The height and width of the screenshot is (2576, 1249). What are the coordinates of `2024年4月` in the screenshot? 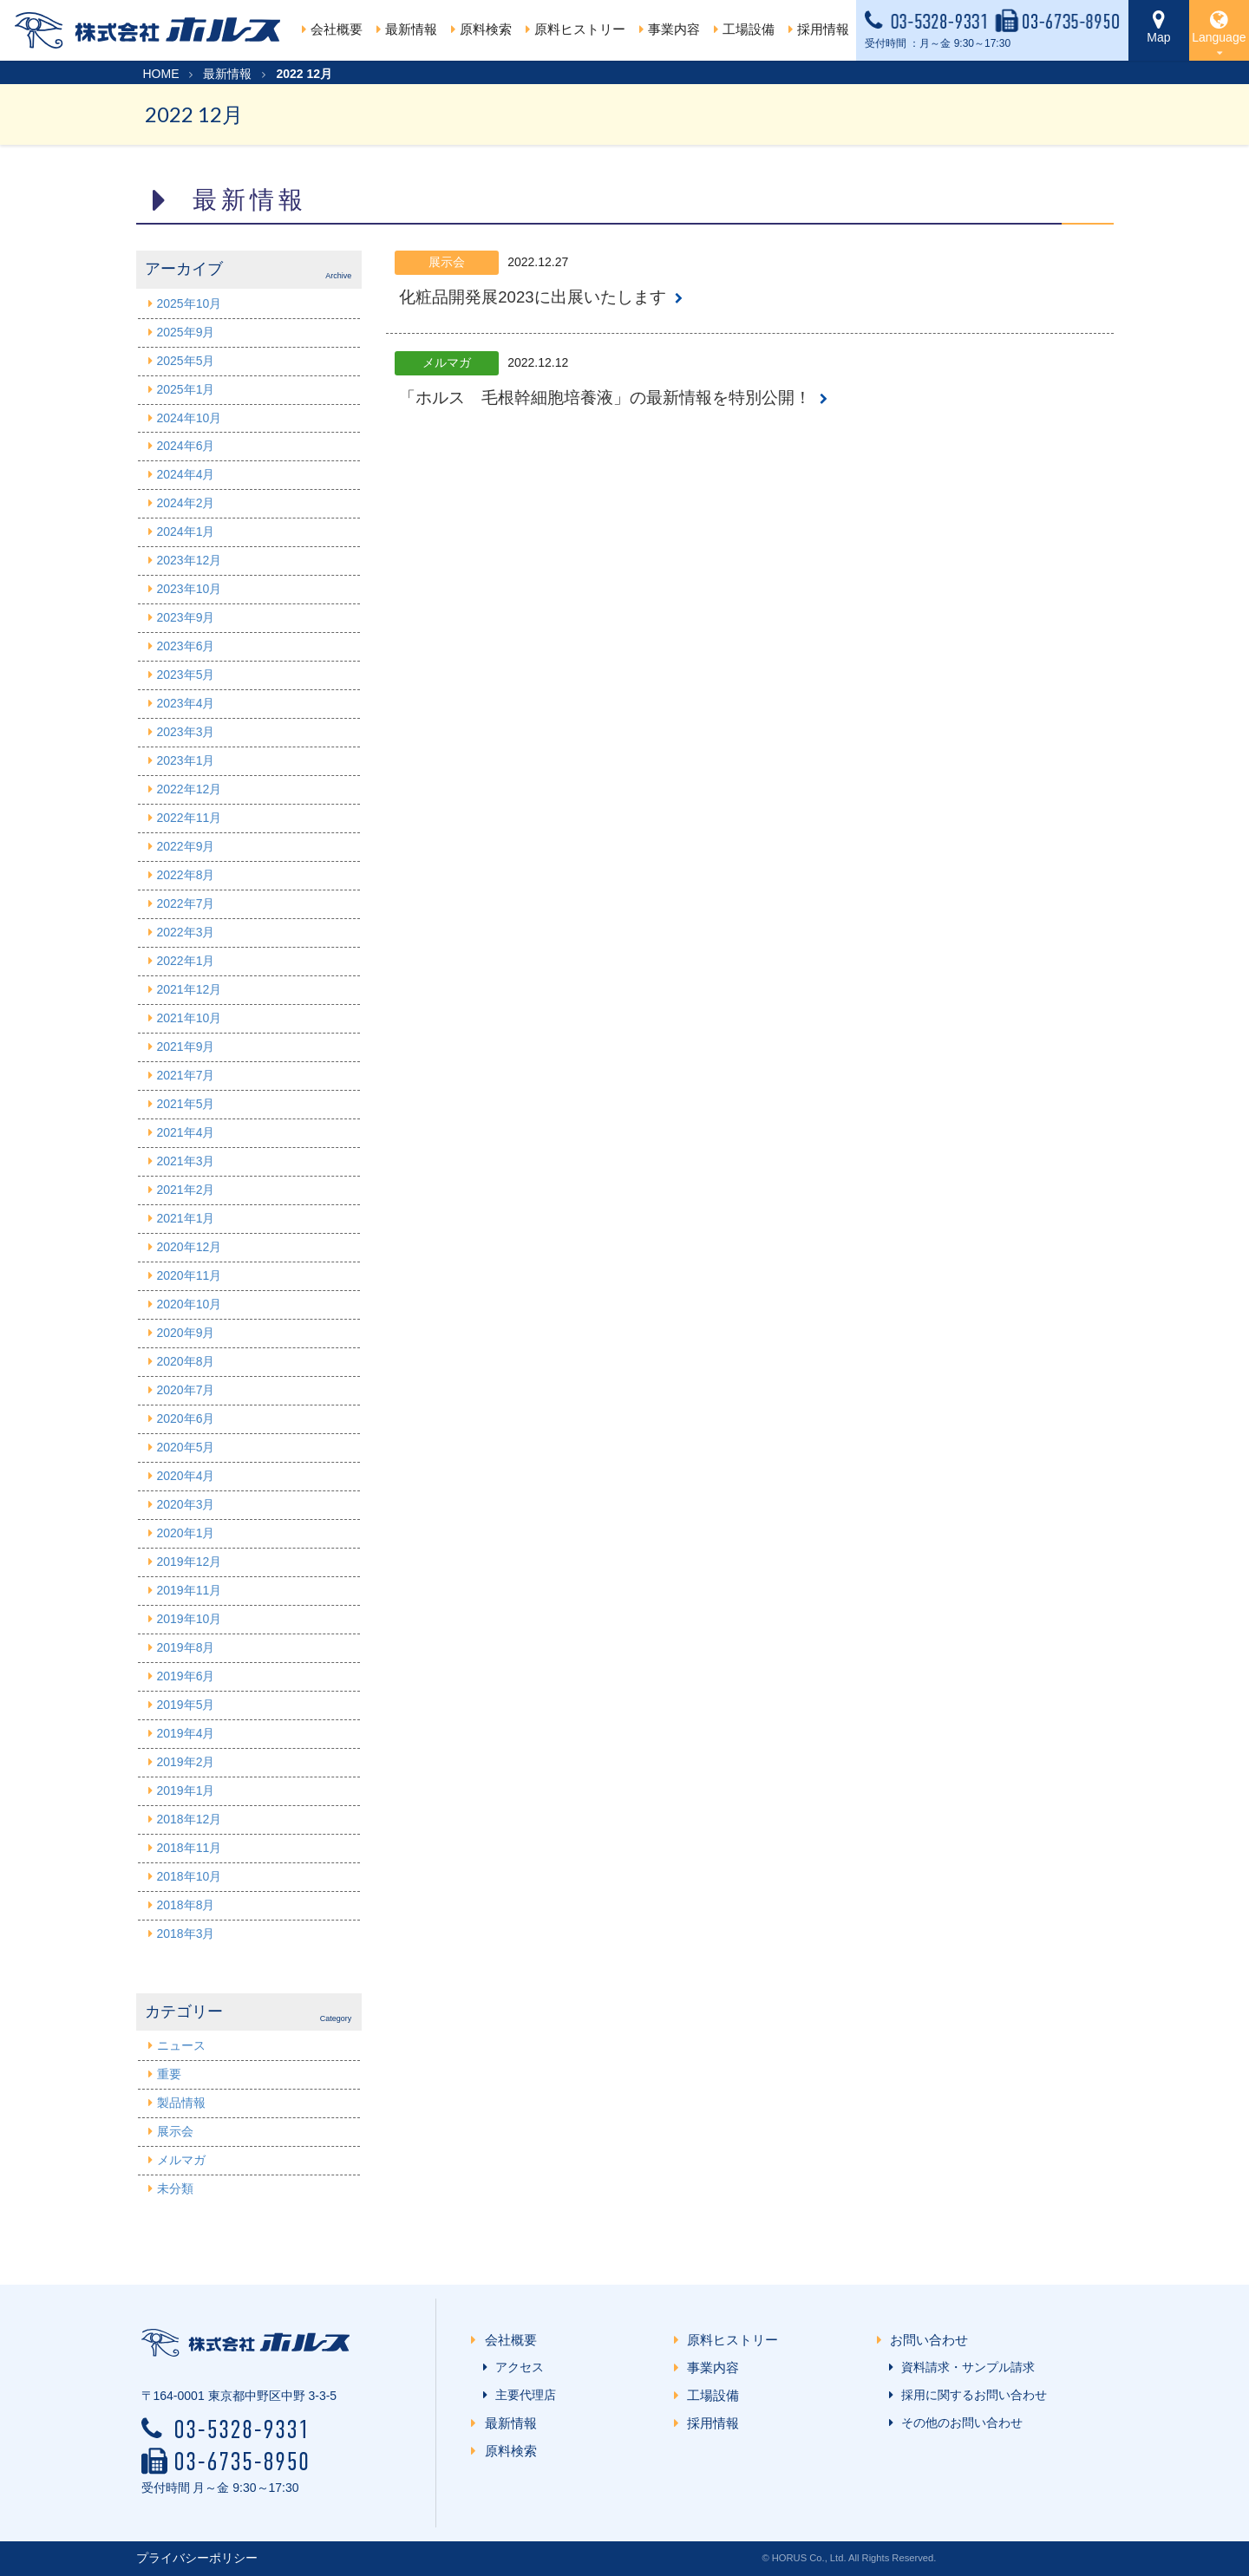 It's located at (186, 474).